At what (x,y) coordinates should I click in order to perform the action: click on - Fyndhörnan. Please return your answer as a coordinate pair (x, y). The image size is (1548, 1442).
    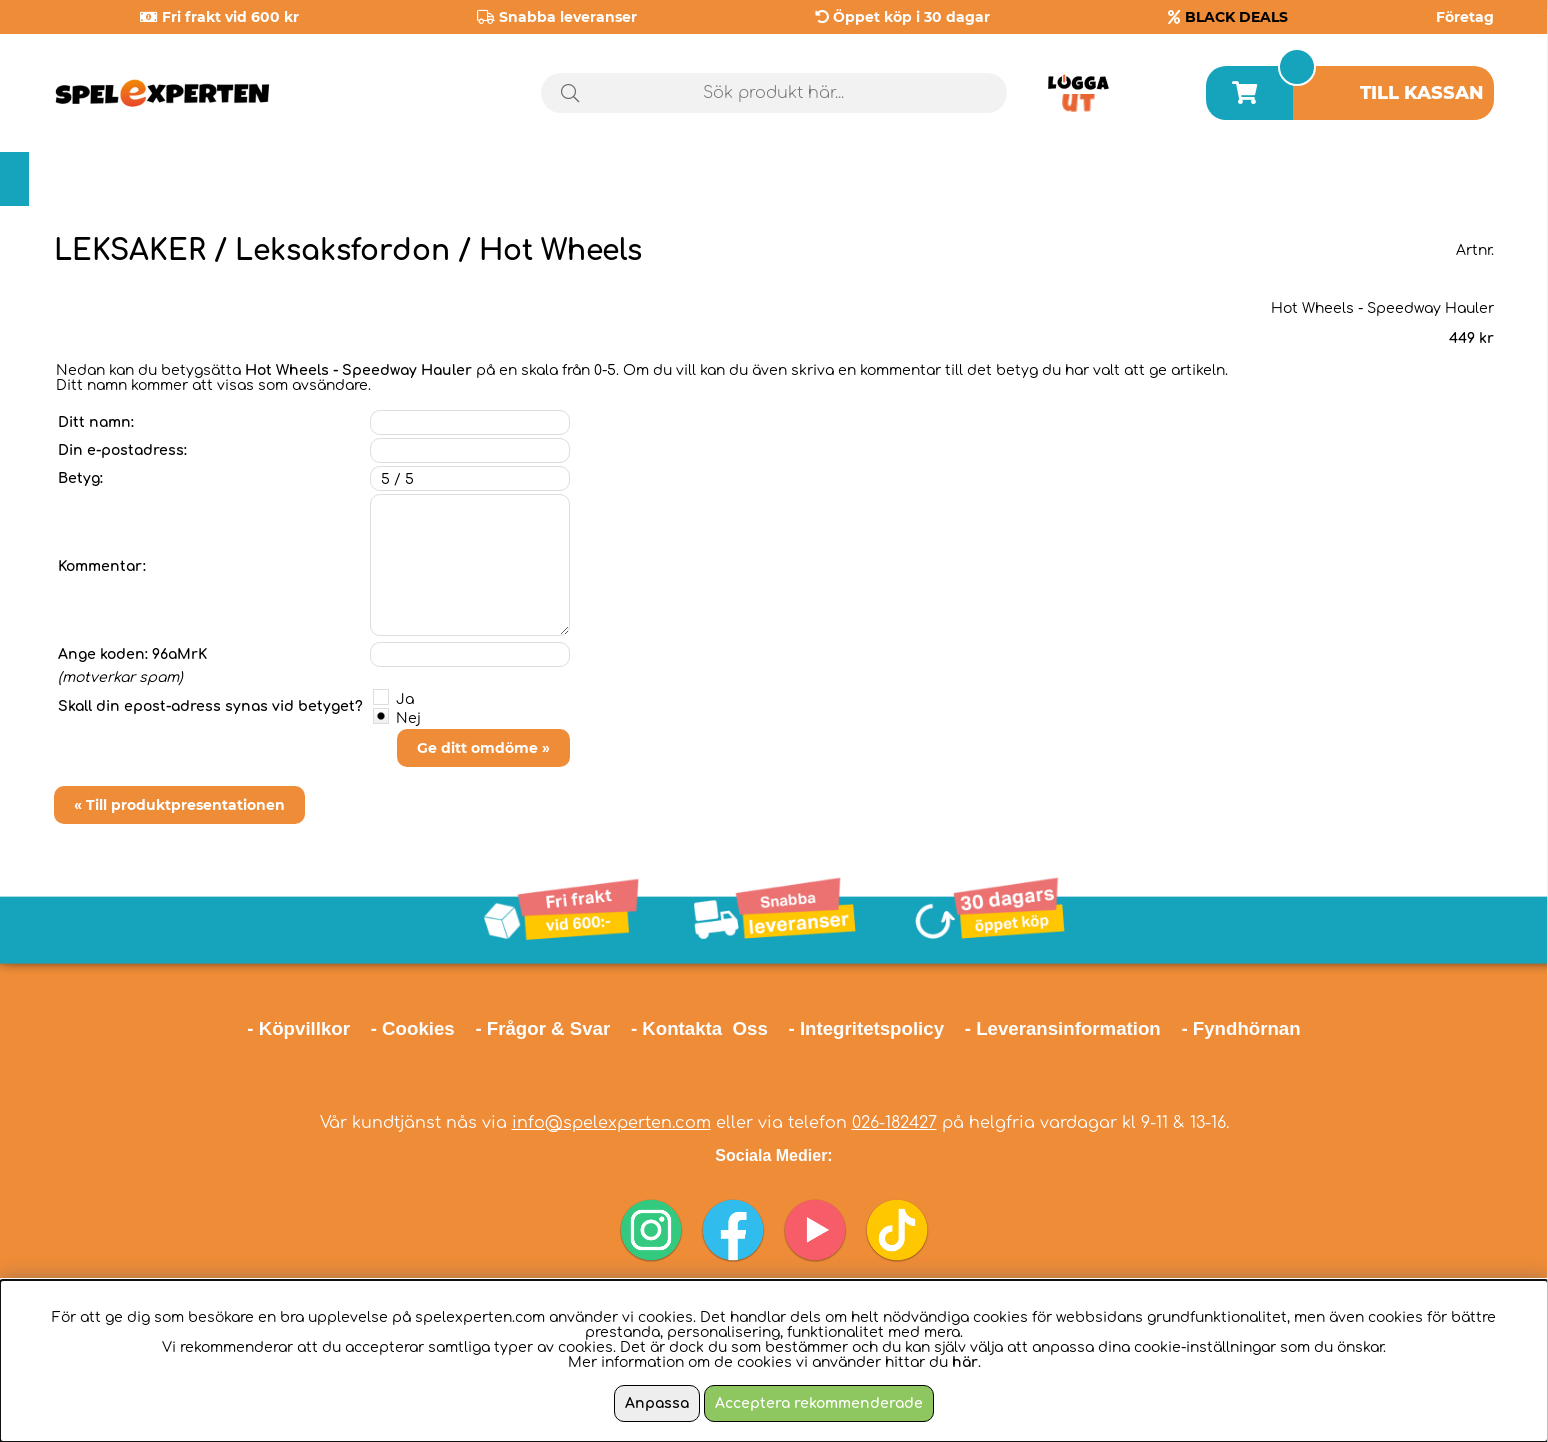
    Looking at the image, I should click on (1240, 1028).